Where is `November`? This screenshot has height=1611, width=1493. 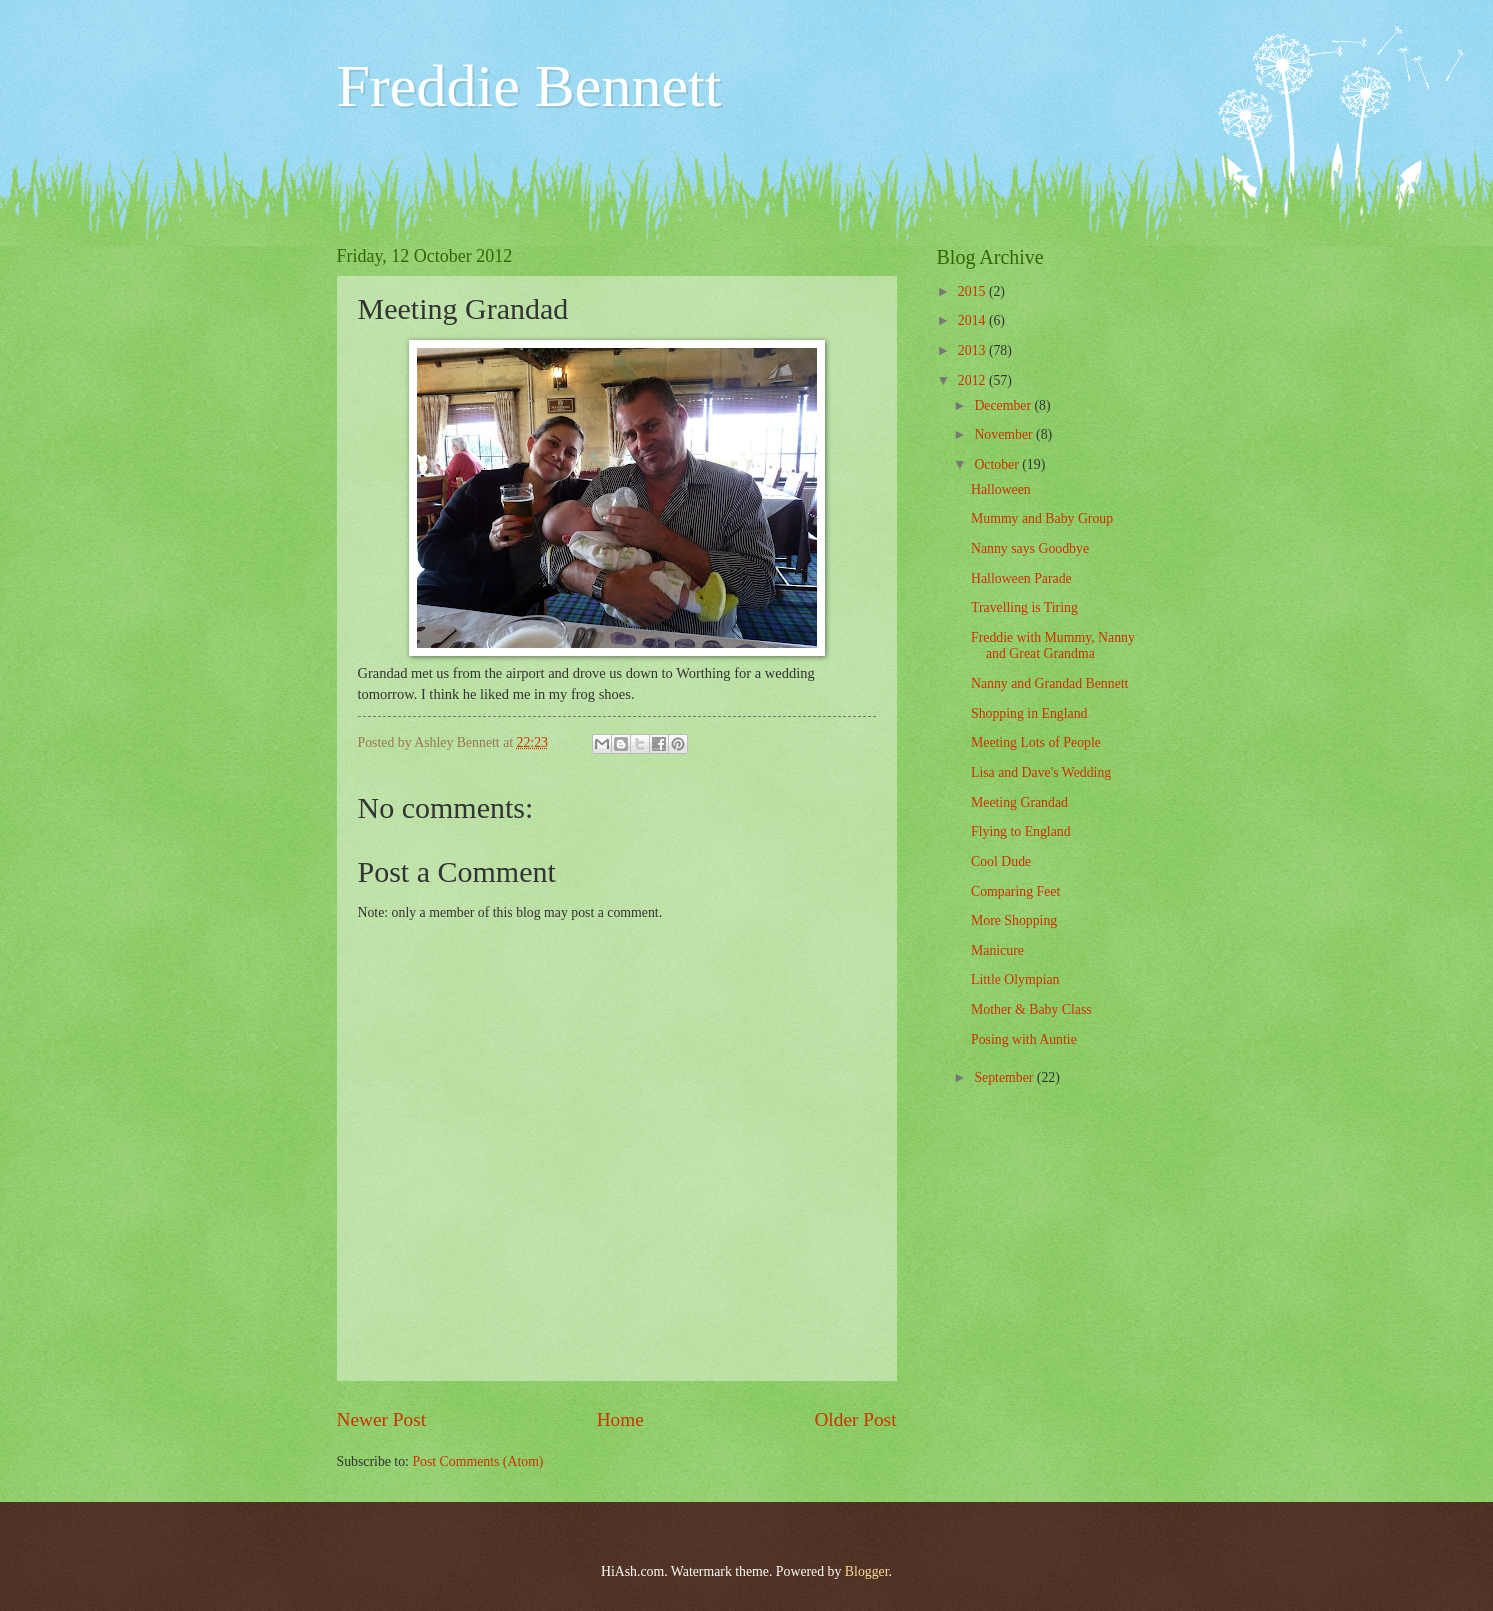
November is located at coordinates (1005, 434).